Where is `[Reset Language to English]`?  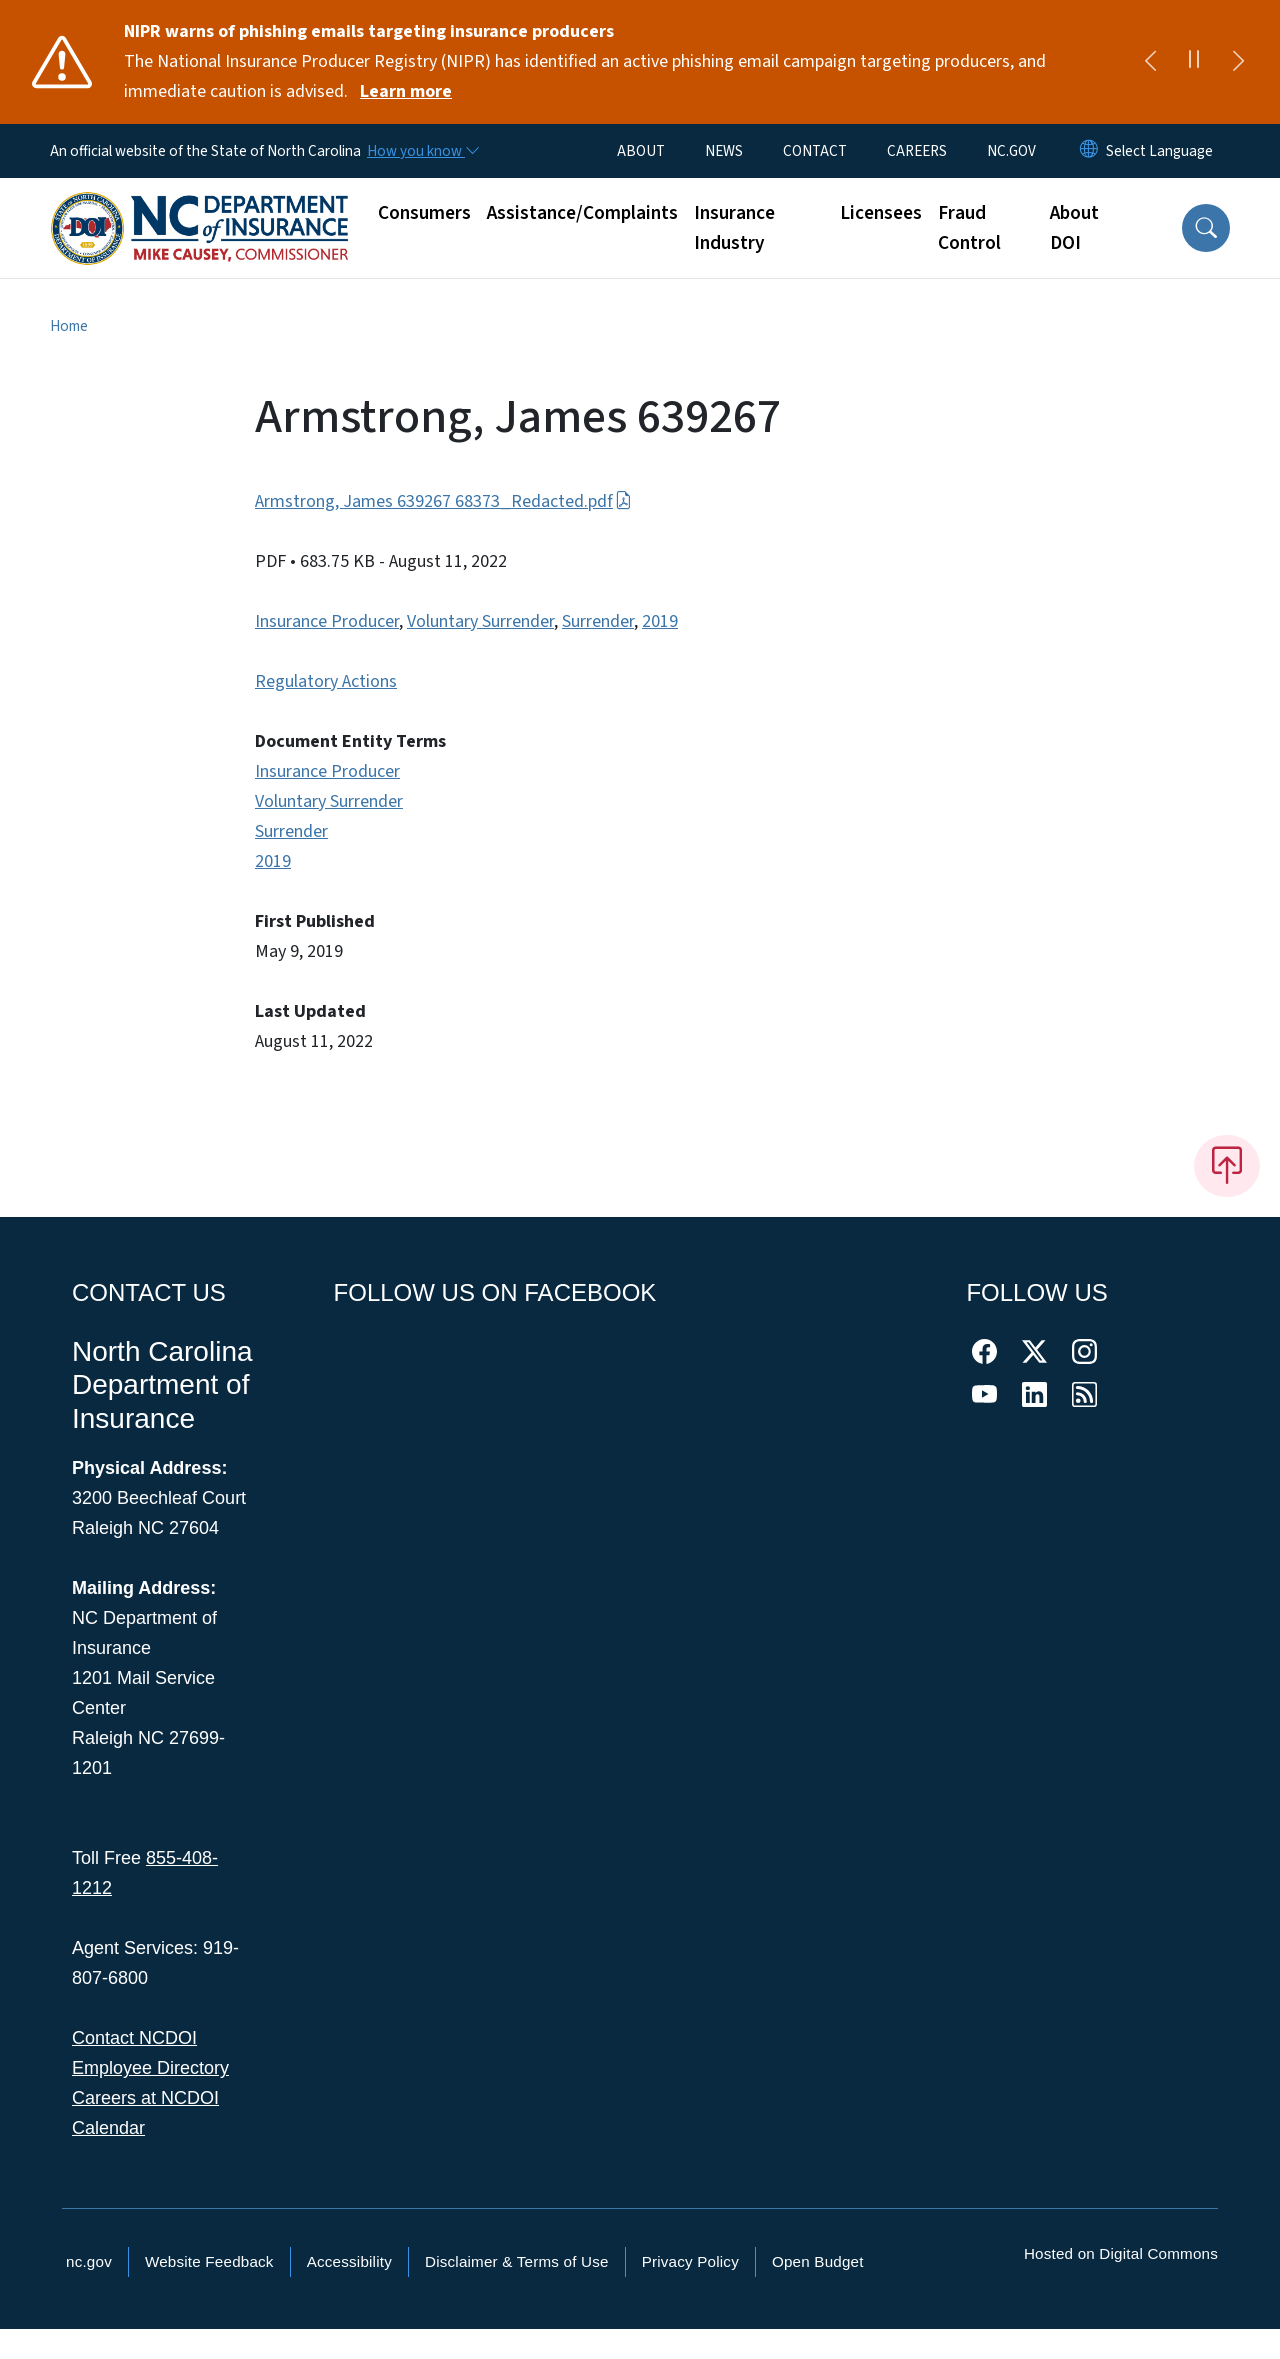 [Reset Language to English] is located at coordinates (1089, 151).